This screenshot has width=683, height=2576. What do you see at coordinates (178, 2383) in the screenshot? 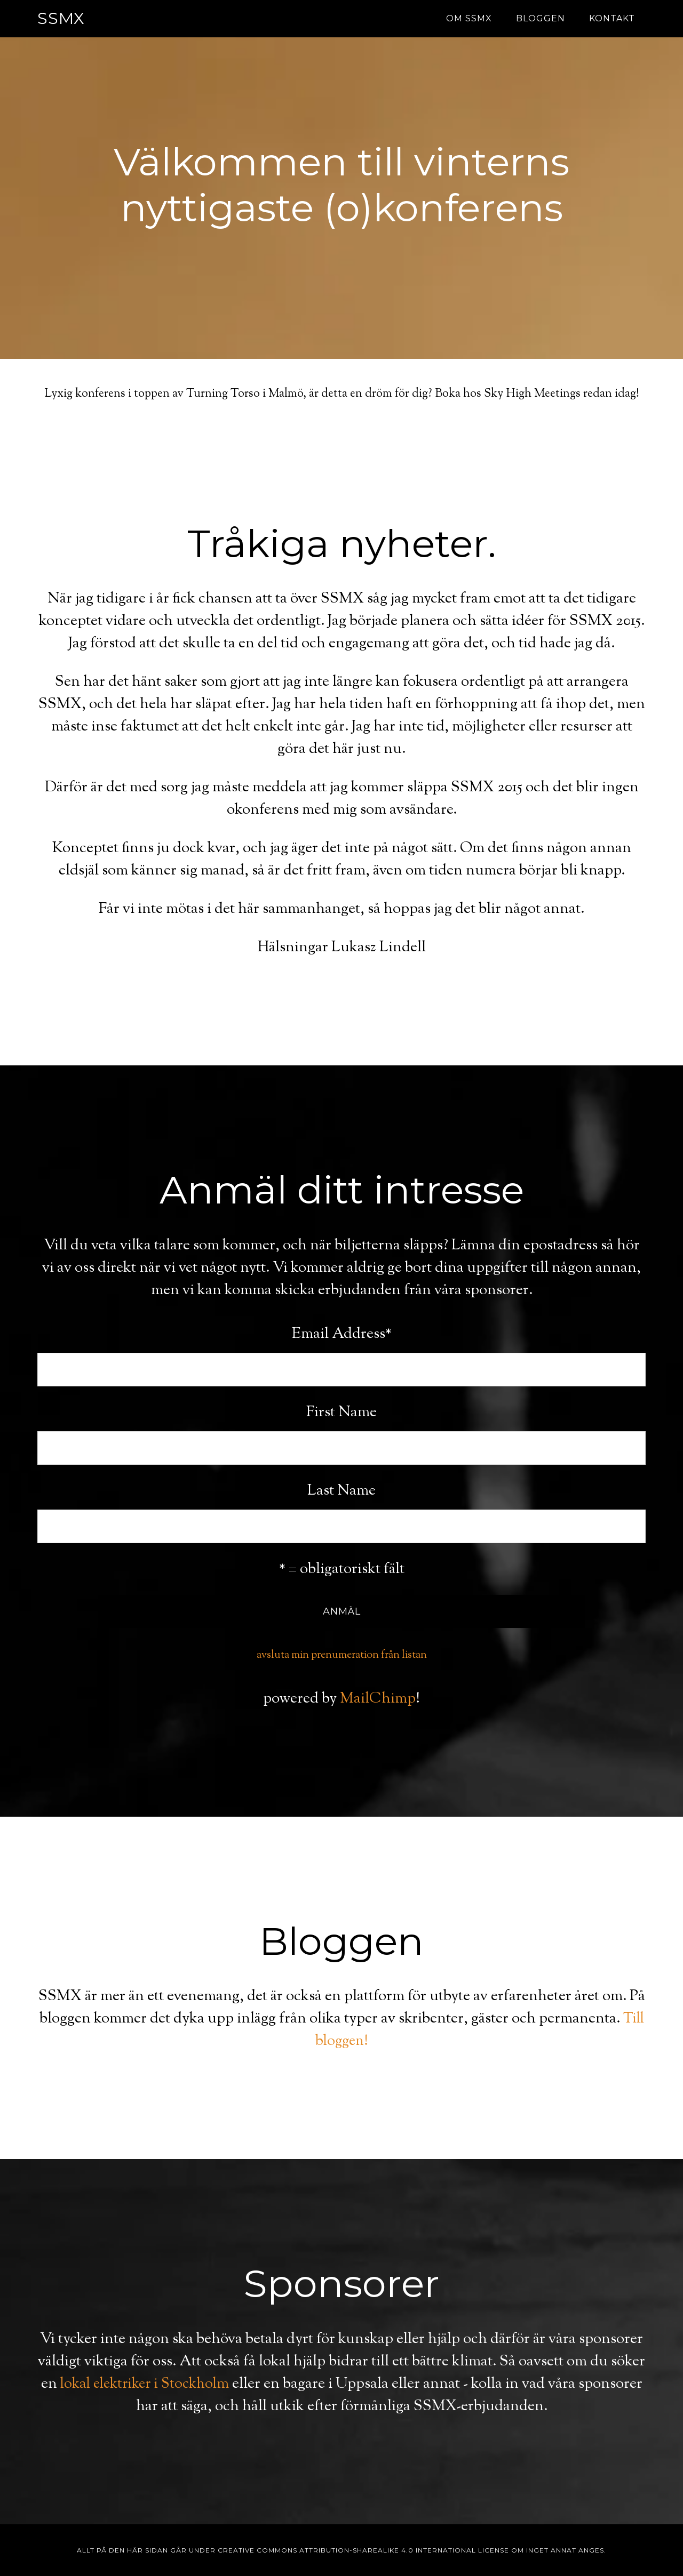
I see `lokal elektriker i Stockholm` at bounding box center [178, 2383].